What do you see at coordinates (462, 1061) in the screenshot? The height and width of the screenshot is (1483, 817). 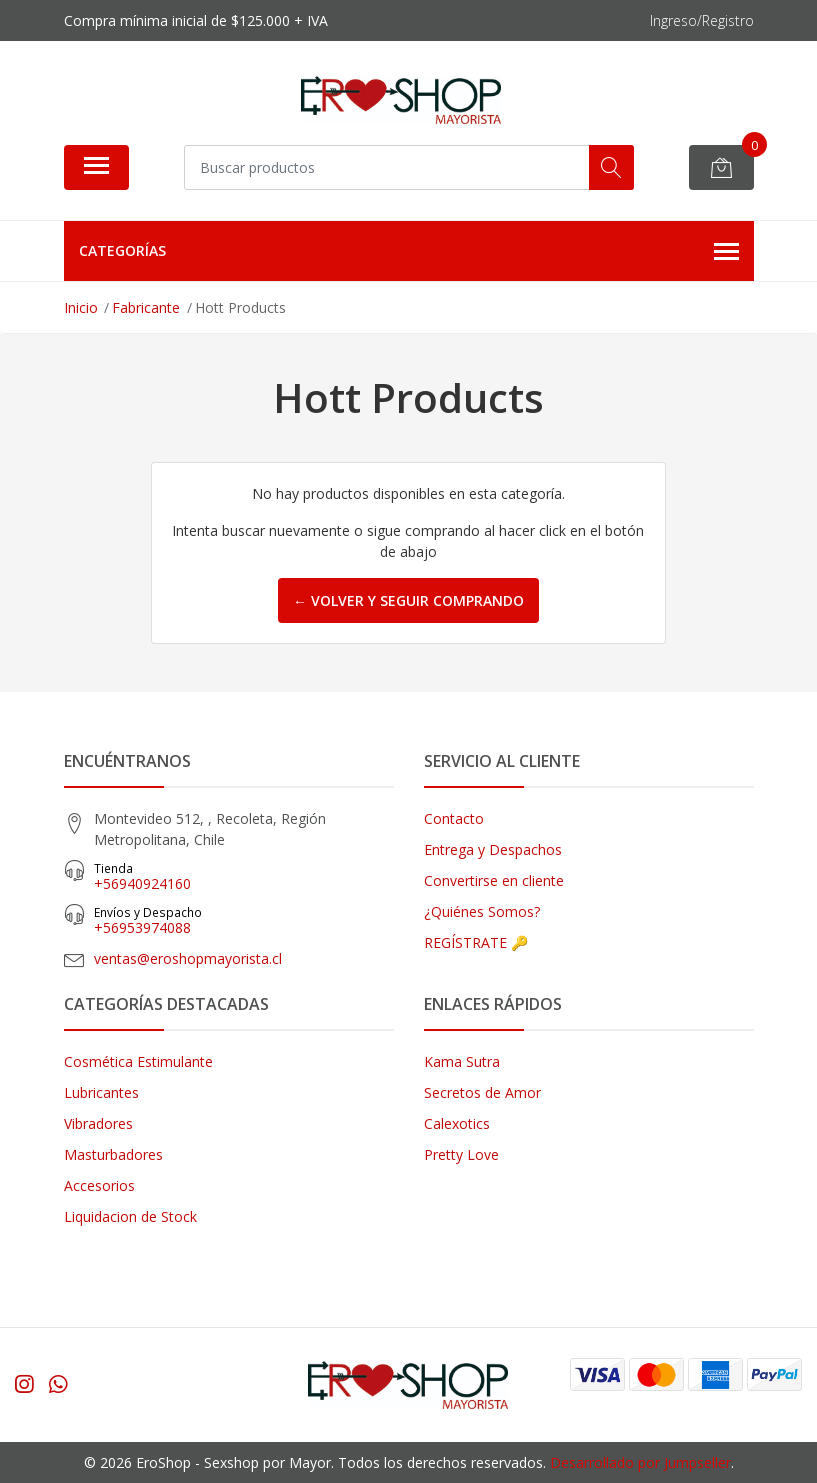 I see `Kama Sutra` at bounding box center [462, 1061].